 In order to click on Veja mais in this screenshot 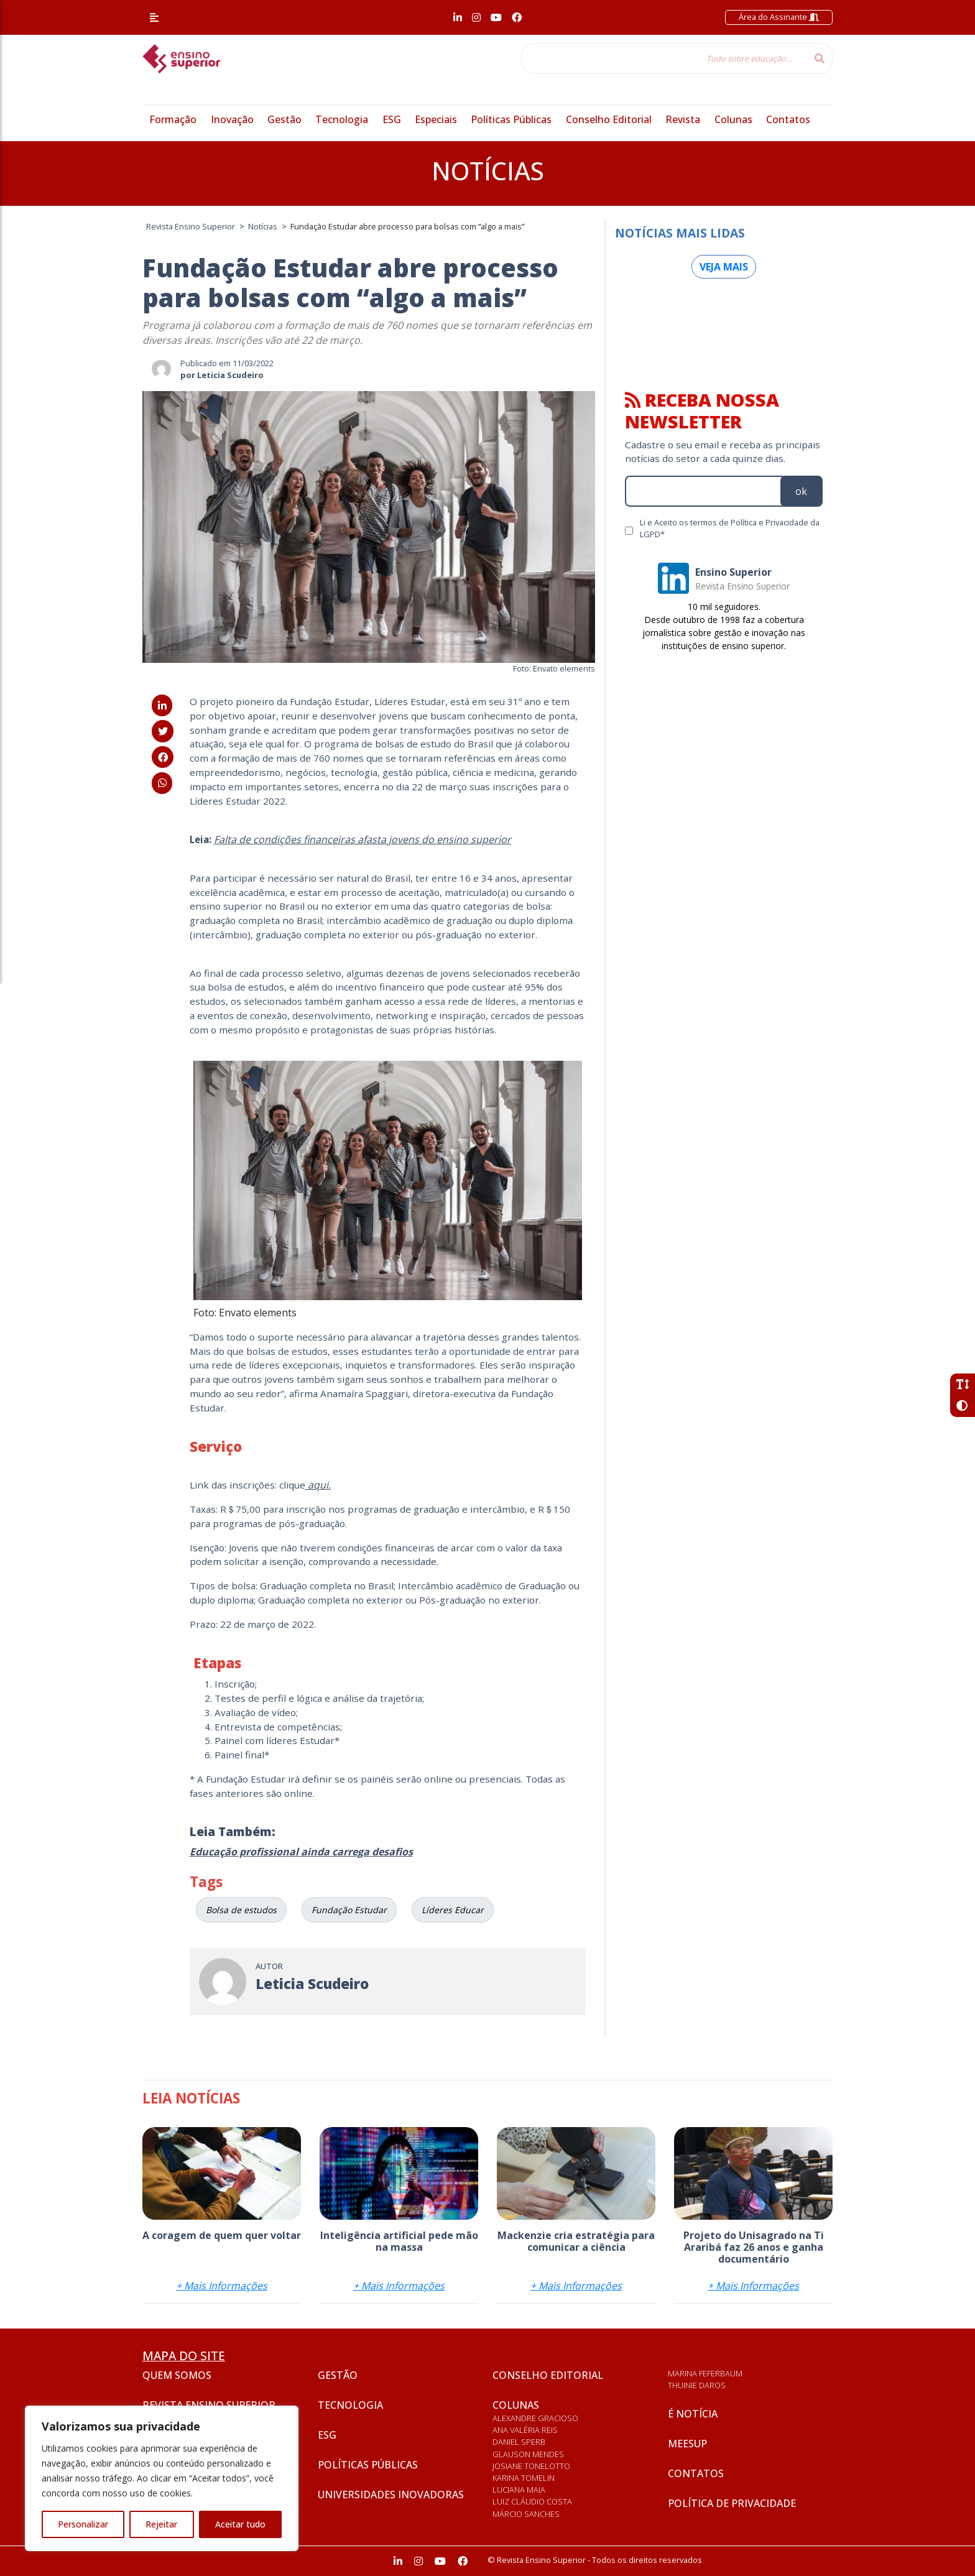, I will do `click(724, 267)`.